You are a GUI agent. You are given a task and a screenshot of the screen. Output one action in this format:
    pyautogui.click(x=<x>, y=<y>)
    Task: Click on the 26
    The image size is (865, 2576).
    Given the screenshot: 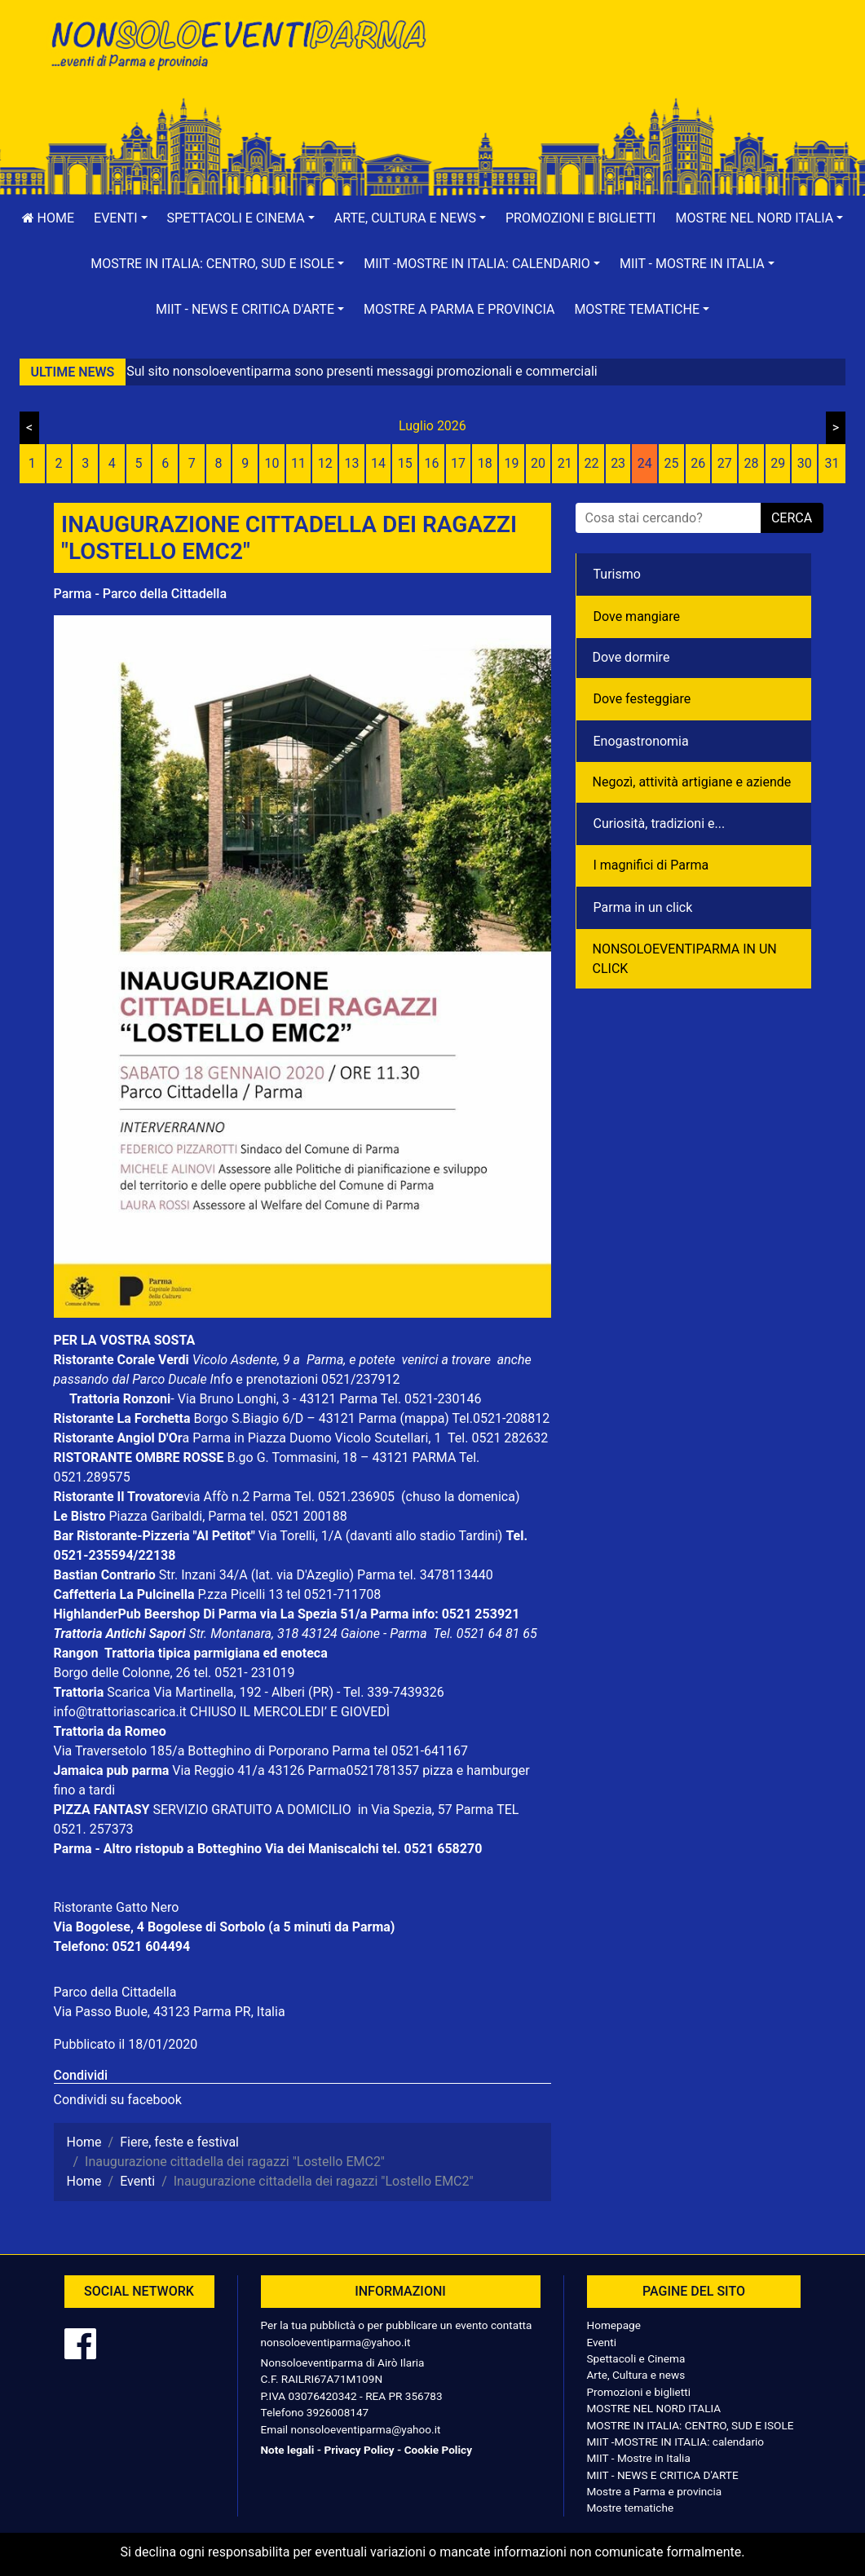 What is the action you would take?
    pyautogui.click(x=698, y=463)
    